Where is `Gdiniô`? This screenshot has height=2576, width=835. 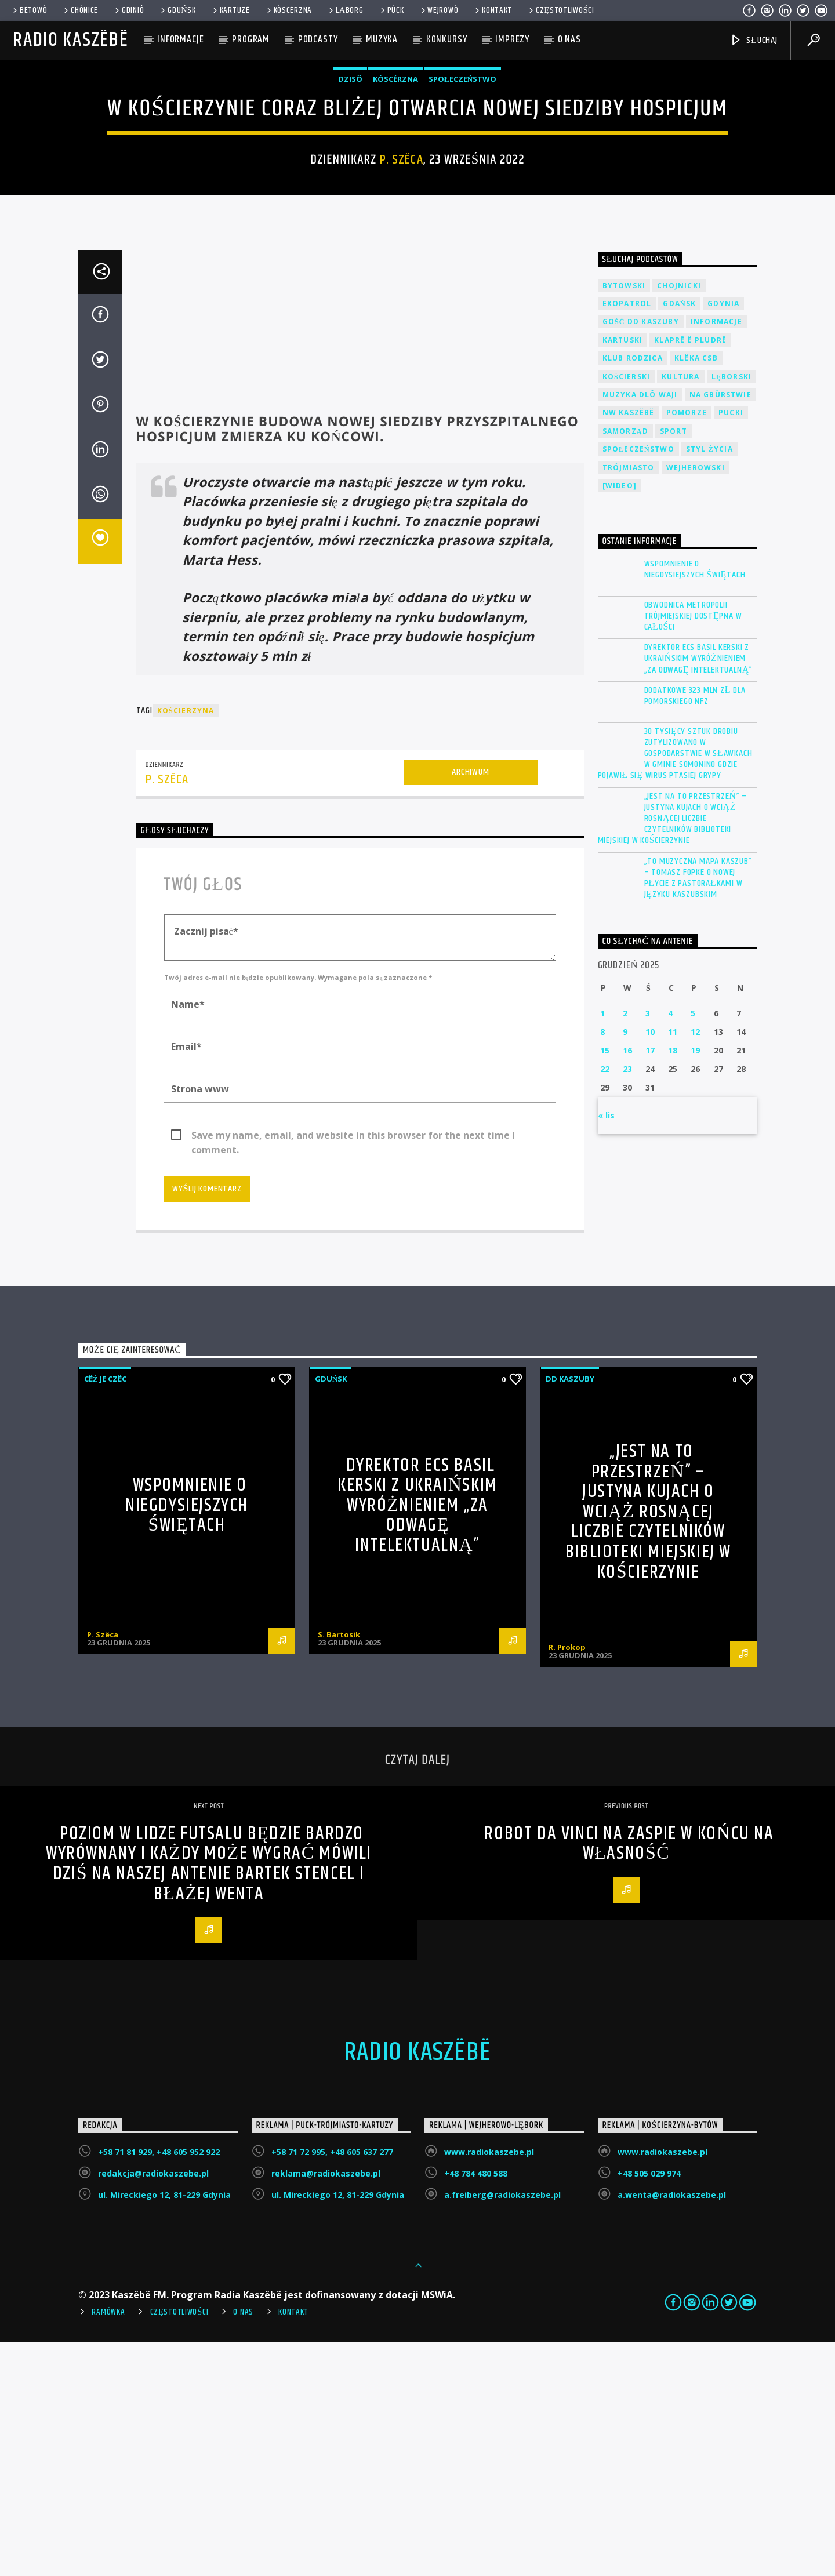
Gdiniô is located at coordinates (128, 10).